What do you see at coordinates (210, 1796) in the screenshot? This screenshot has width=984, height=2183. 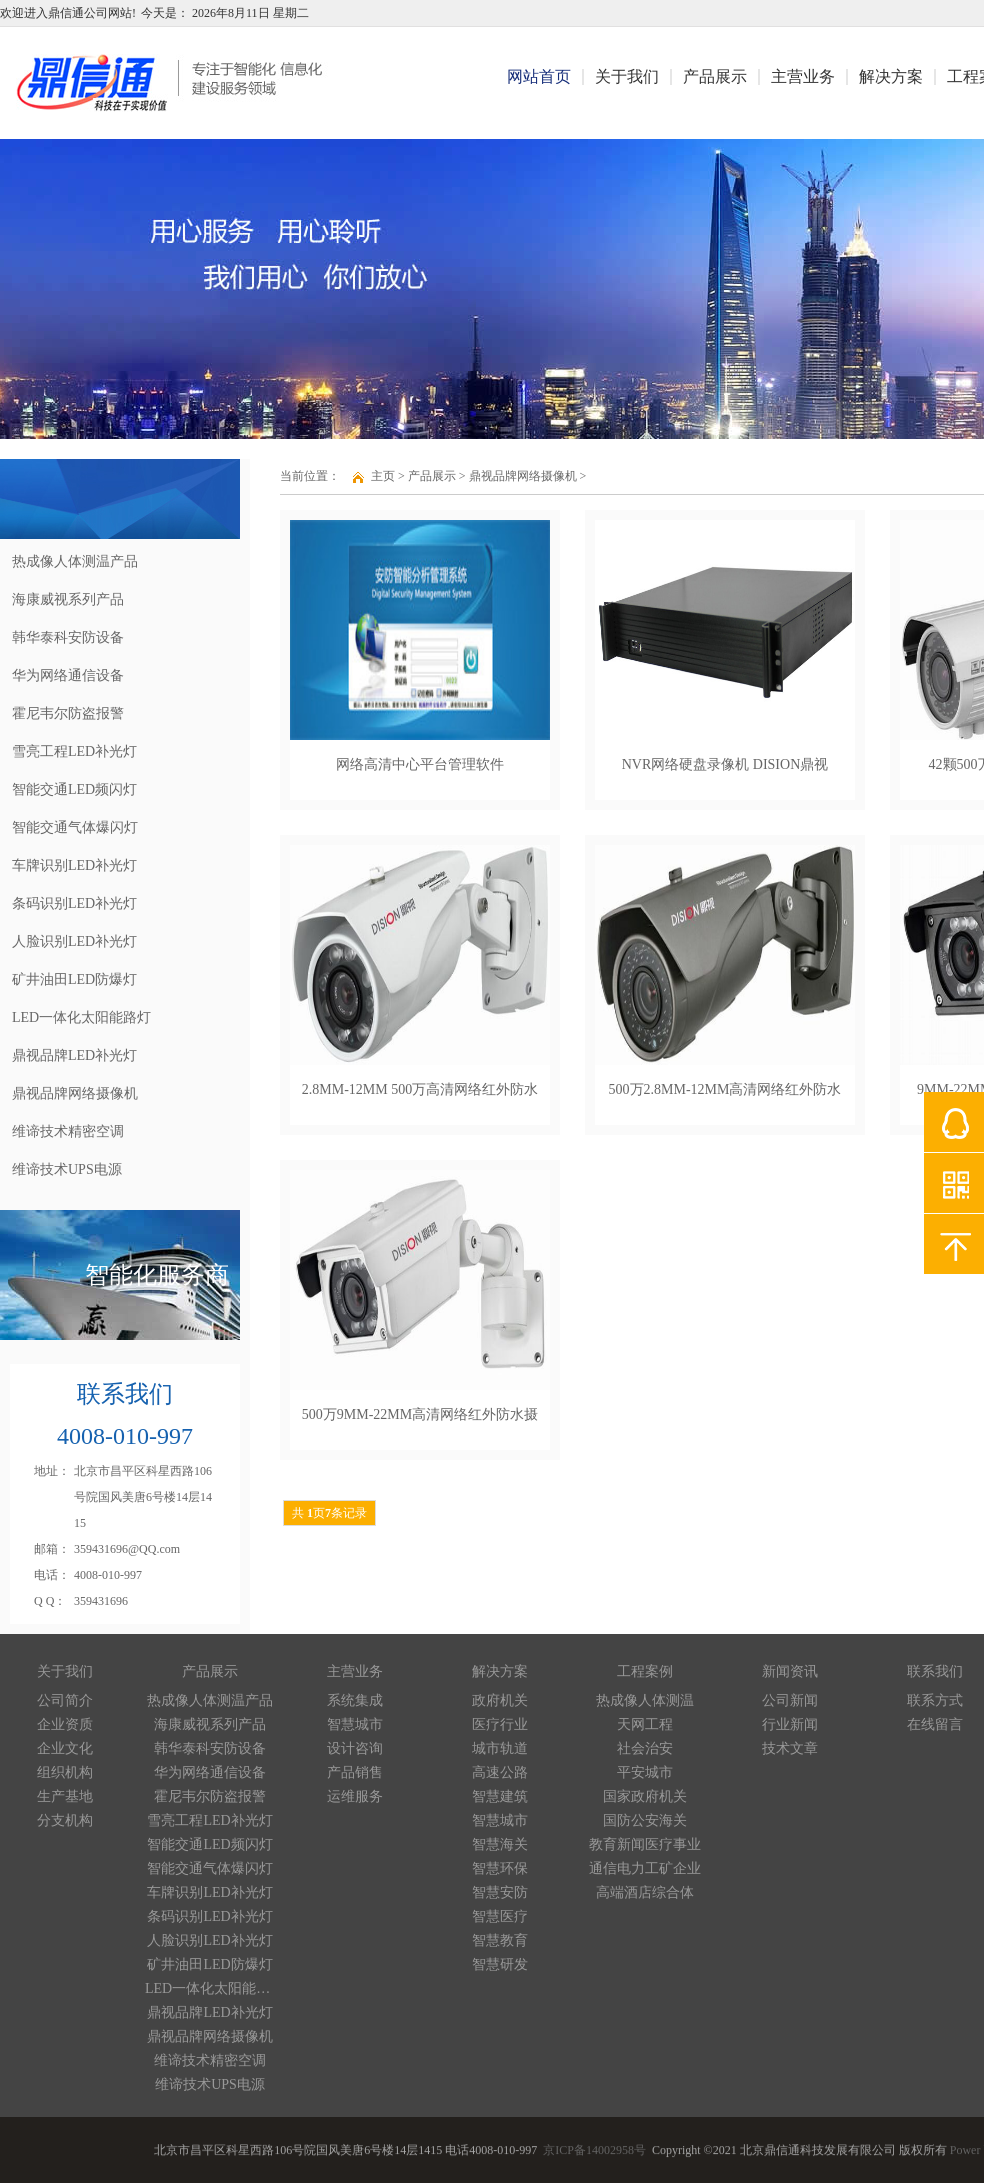 I see `霍尼韦尔防盗报警` at bounding box center [210, 1796].